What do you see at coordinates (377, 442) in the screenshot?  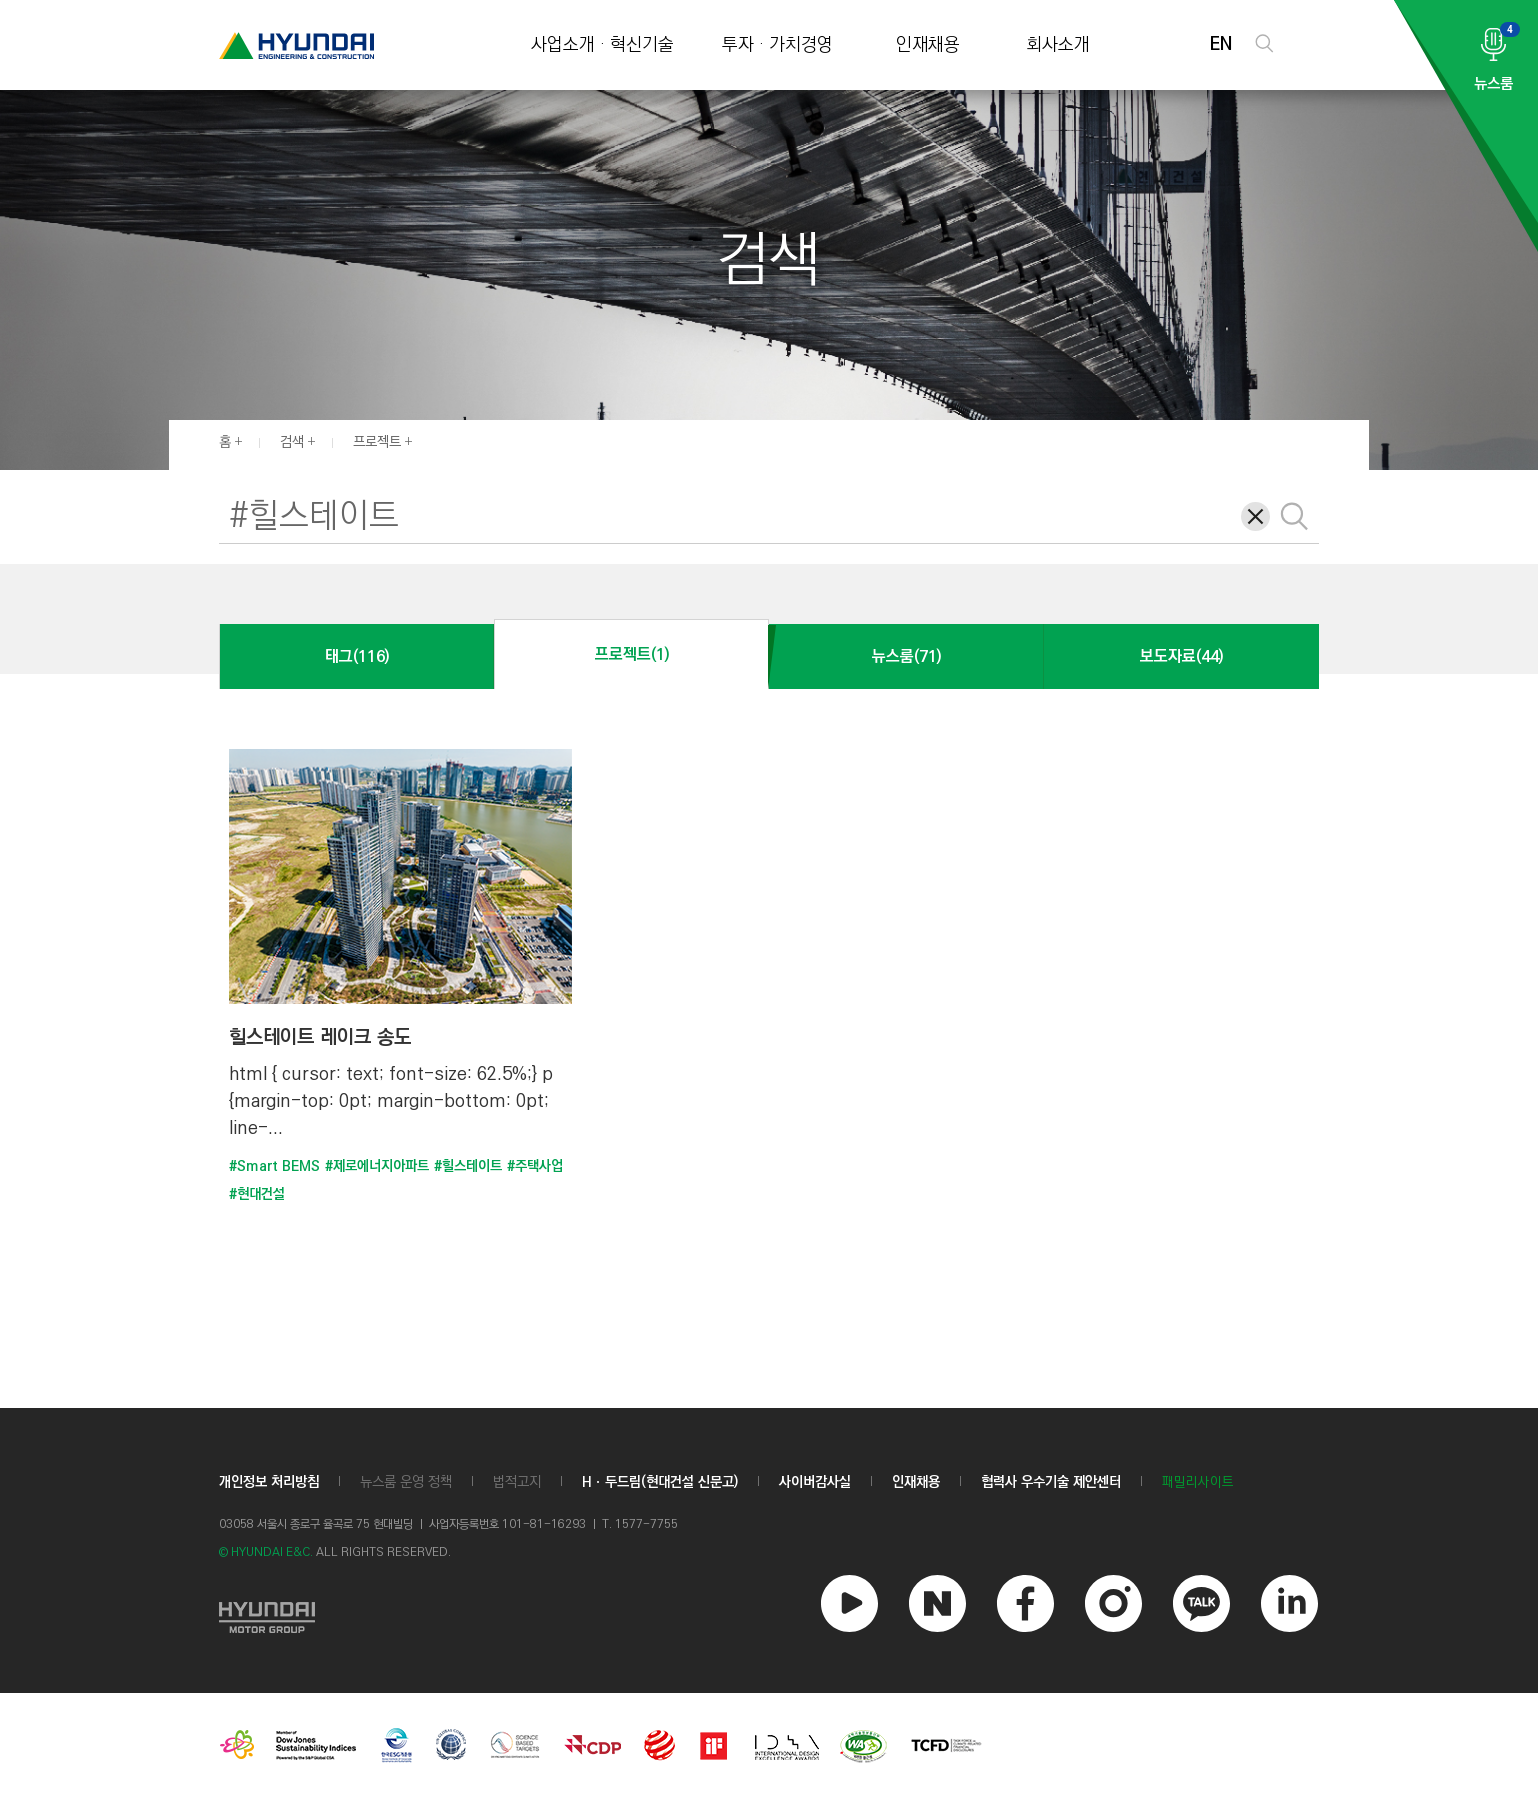 I see `프로젝트` at bounding box center [377, 442].